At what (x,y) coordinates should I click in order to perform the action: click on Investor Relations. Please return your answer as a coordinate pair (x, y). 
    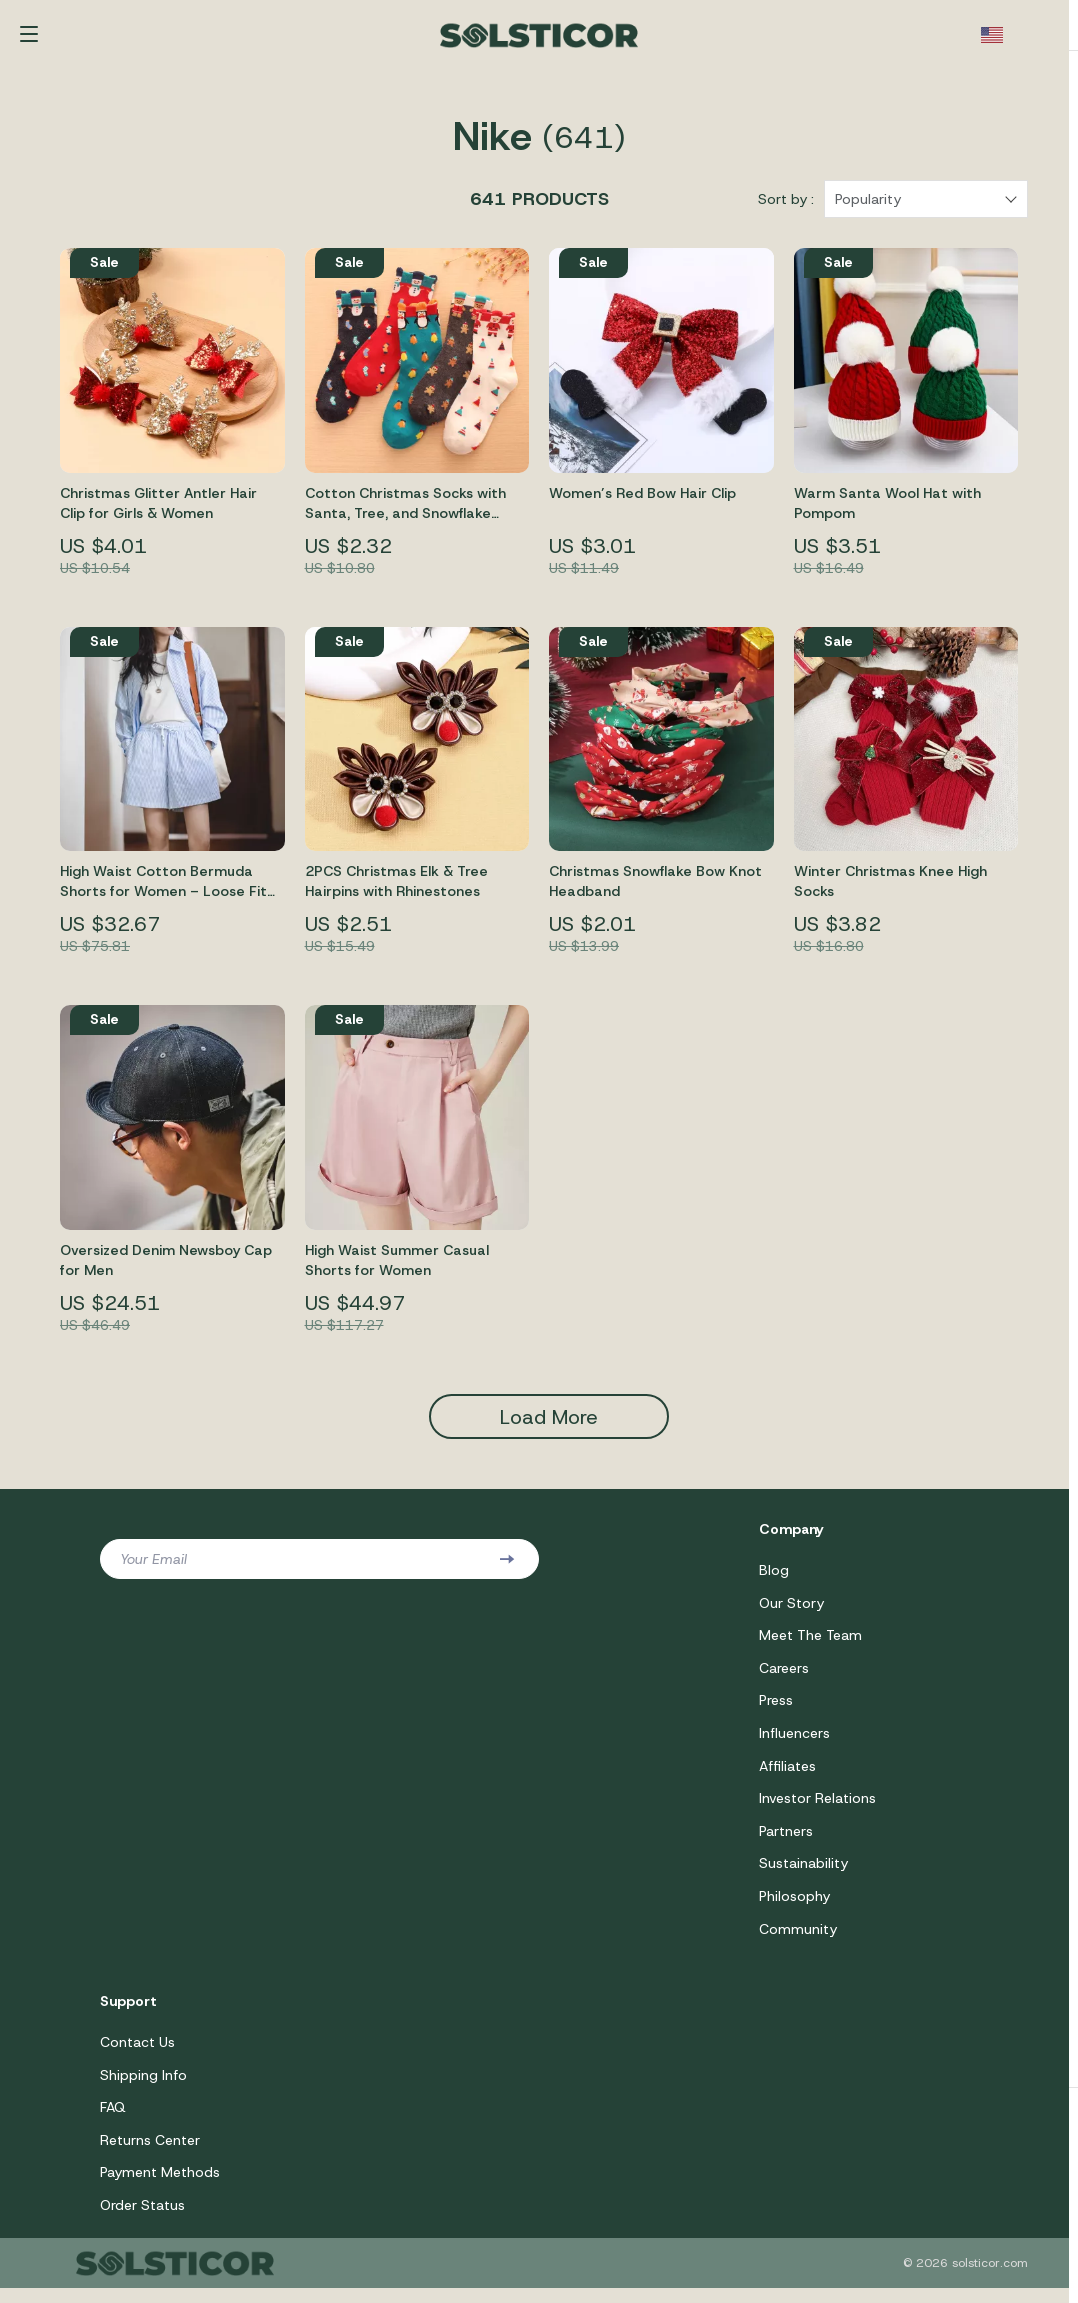
    Looking at the image, I should click on (817, 1809).